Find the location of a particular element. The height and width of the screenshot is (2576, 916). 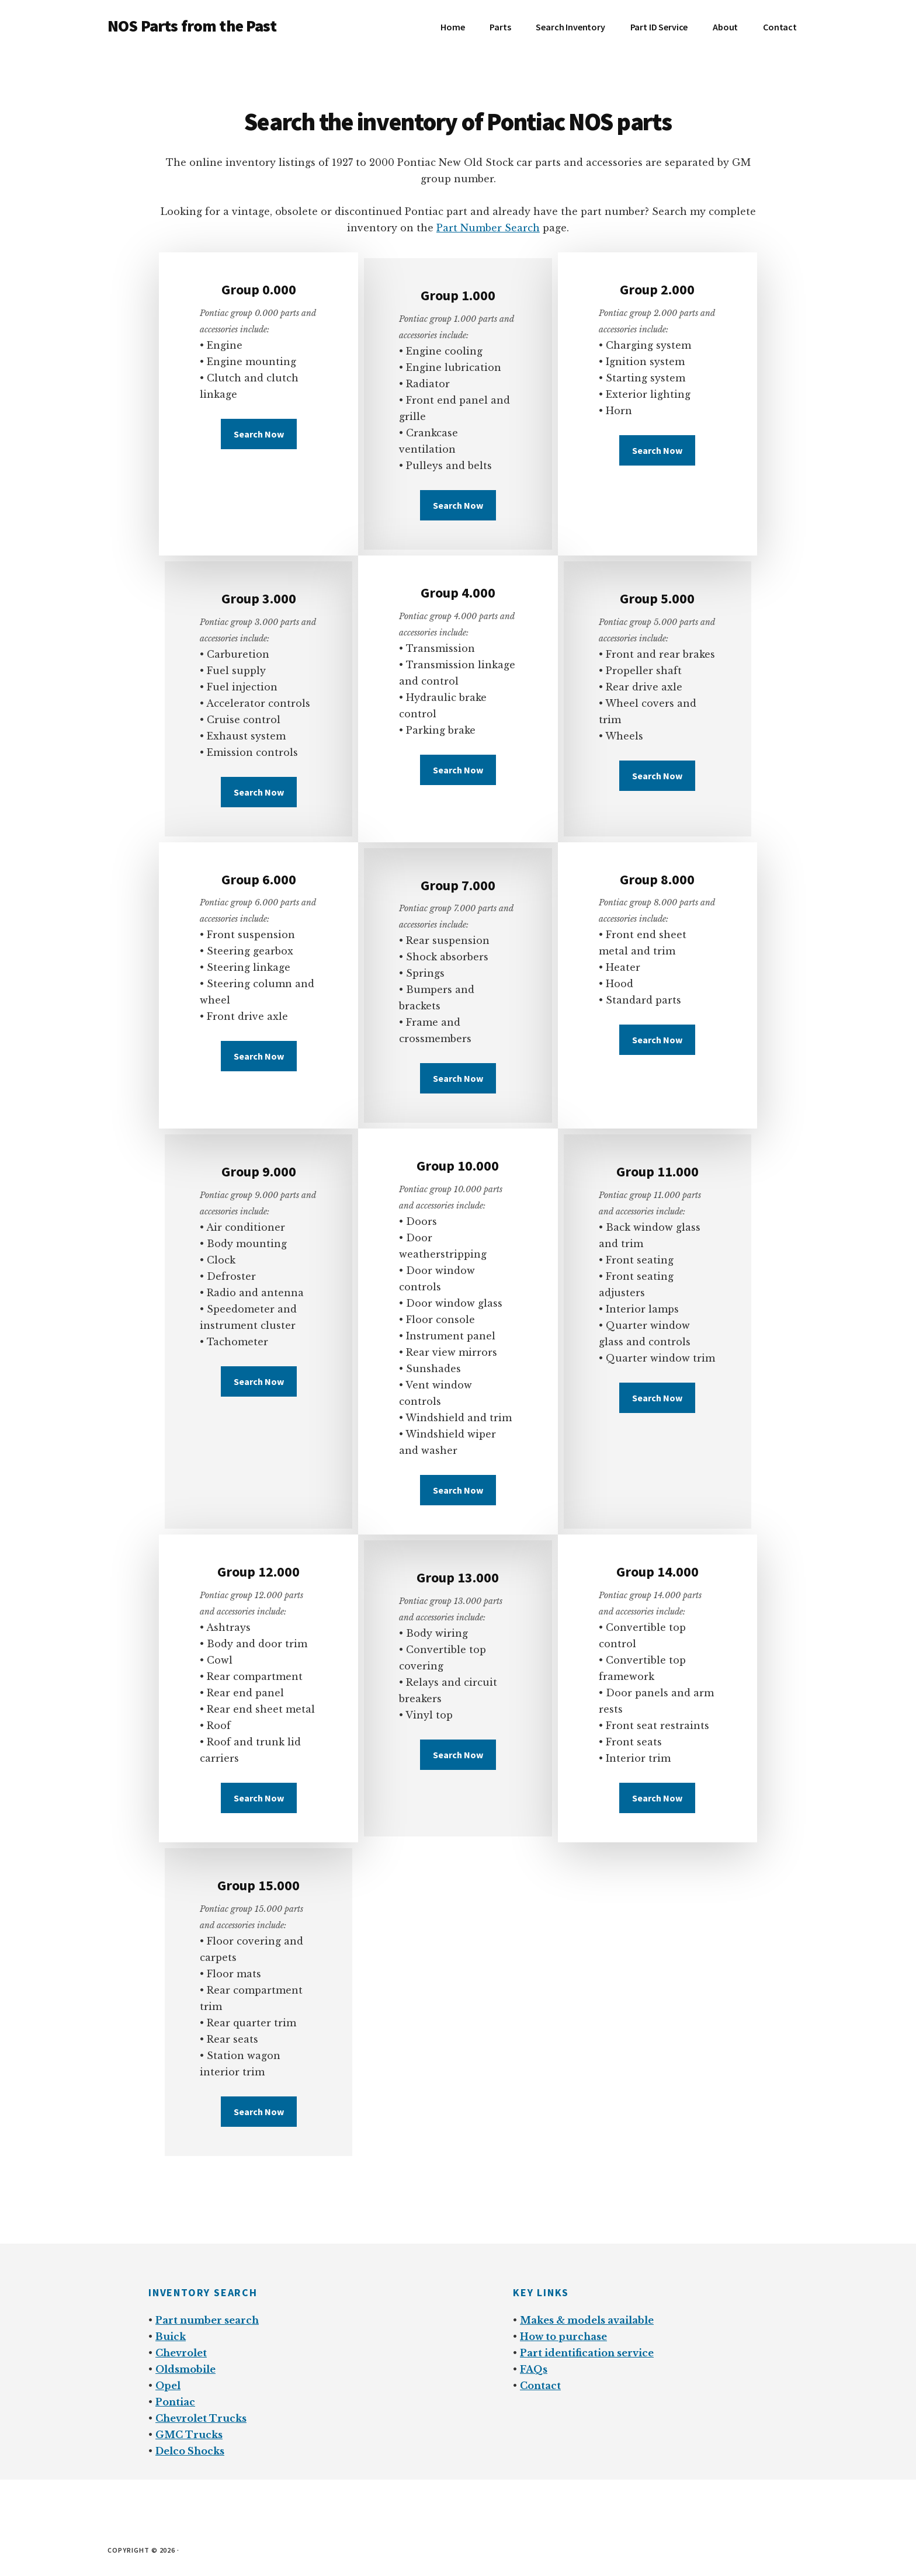

NOS Parts from the Past is located at coordinates (191, 25).